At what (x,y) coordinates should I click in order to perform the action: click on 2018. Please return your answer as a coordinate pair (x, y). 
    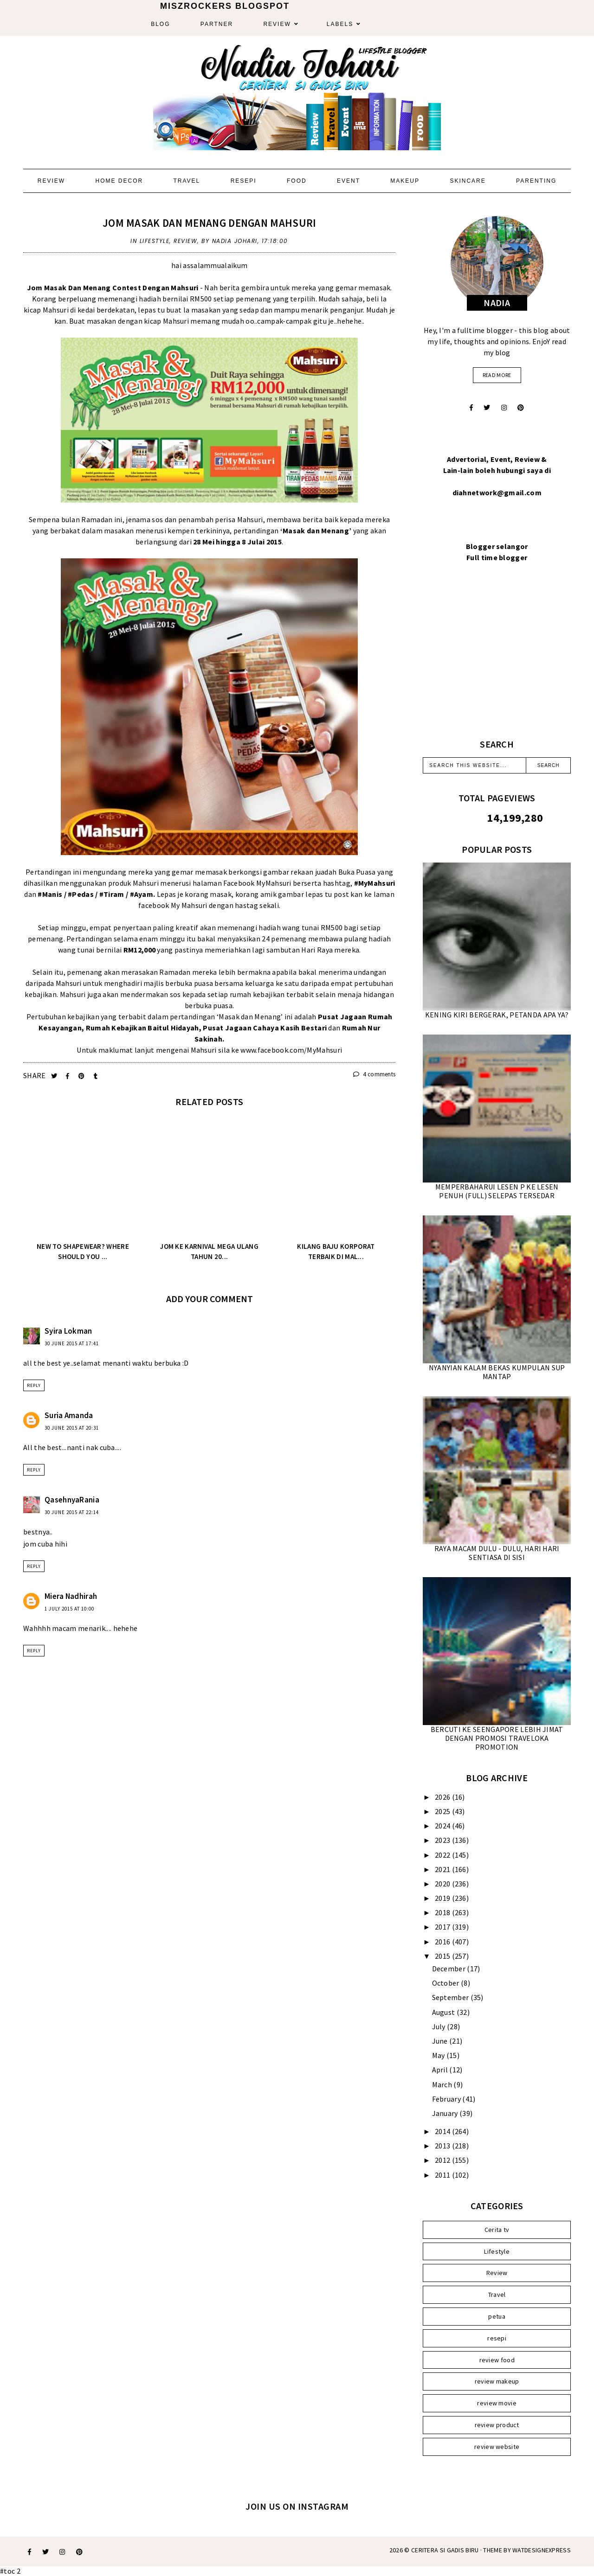
    Looking at the image, I should click on (443, 1912).